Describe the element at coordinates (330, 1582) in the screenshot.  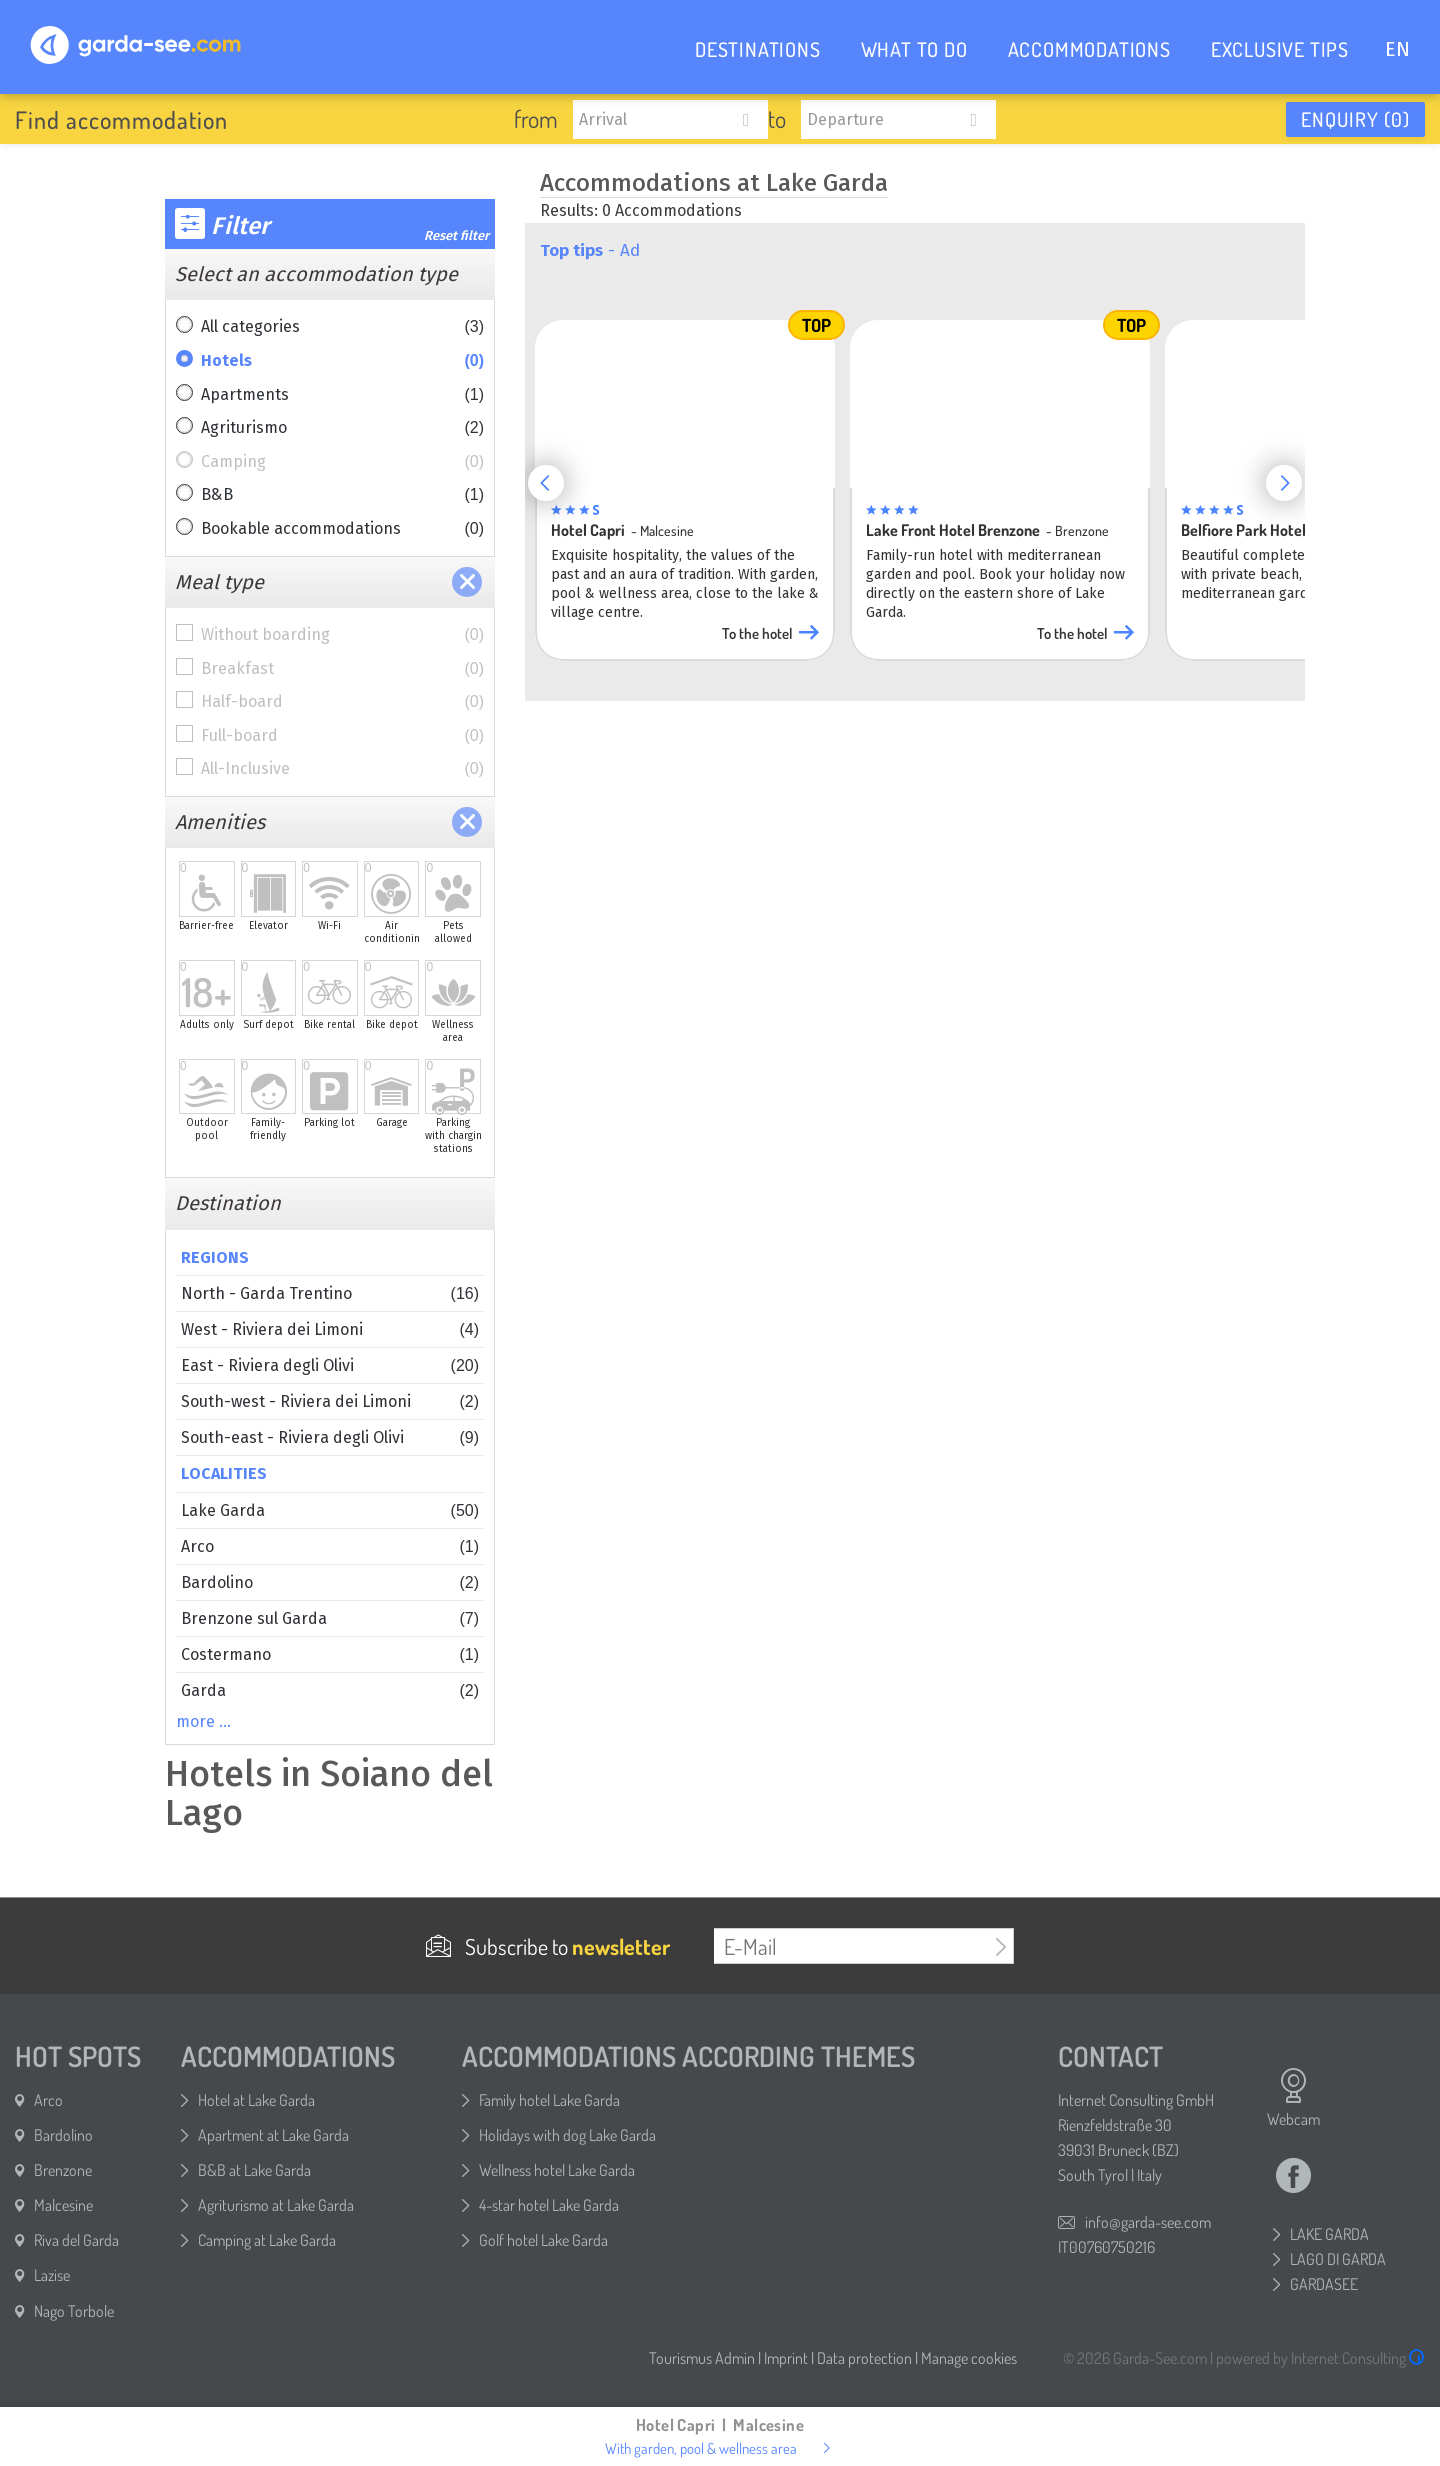
I see `Bardolino` at that location.